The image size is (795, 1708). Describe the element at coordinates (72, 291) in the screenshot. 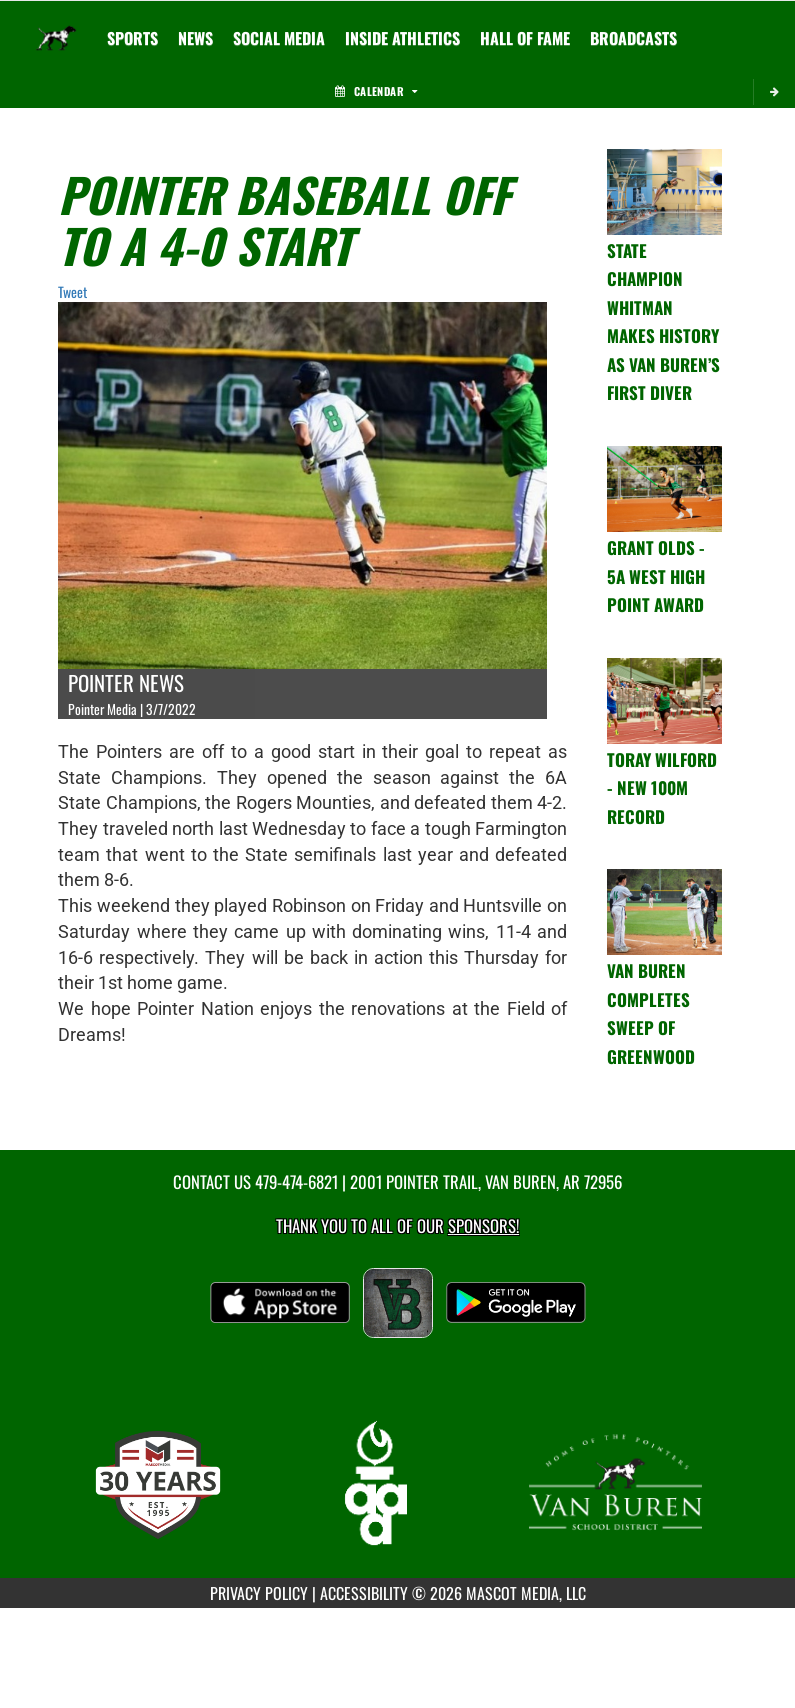

I see `Tweet` at that location.